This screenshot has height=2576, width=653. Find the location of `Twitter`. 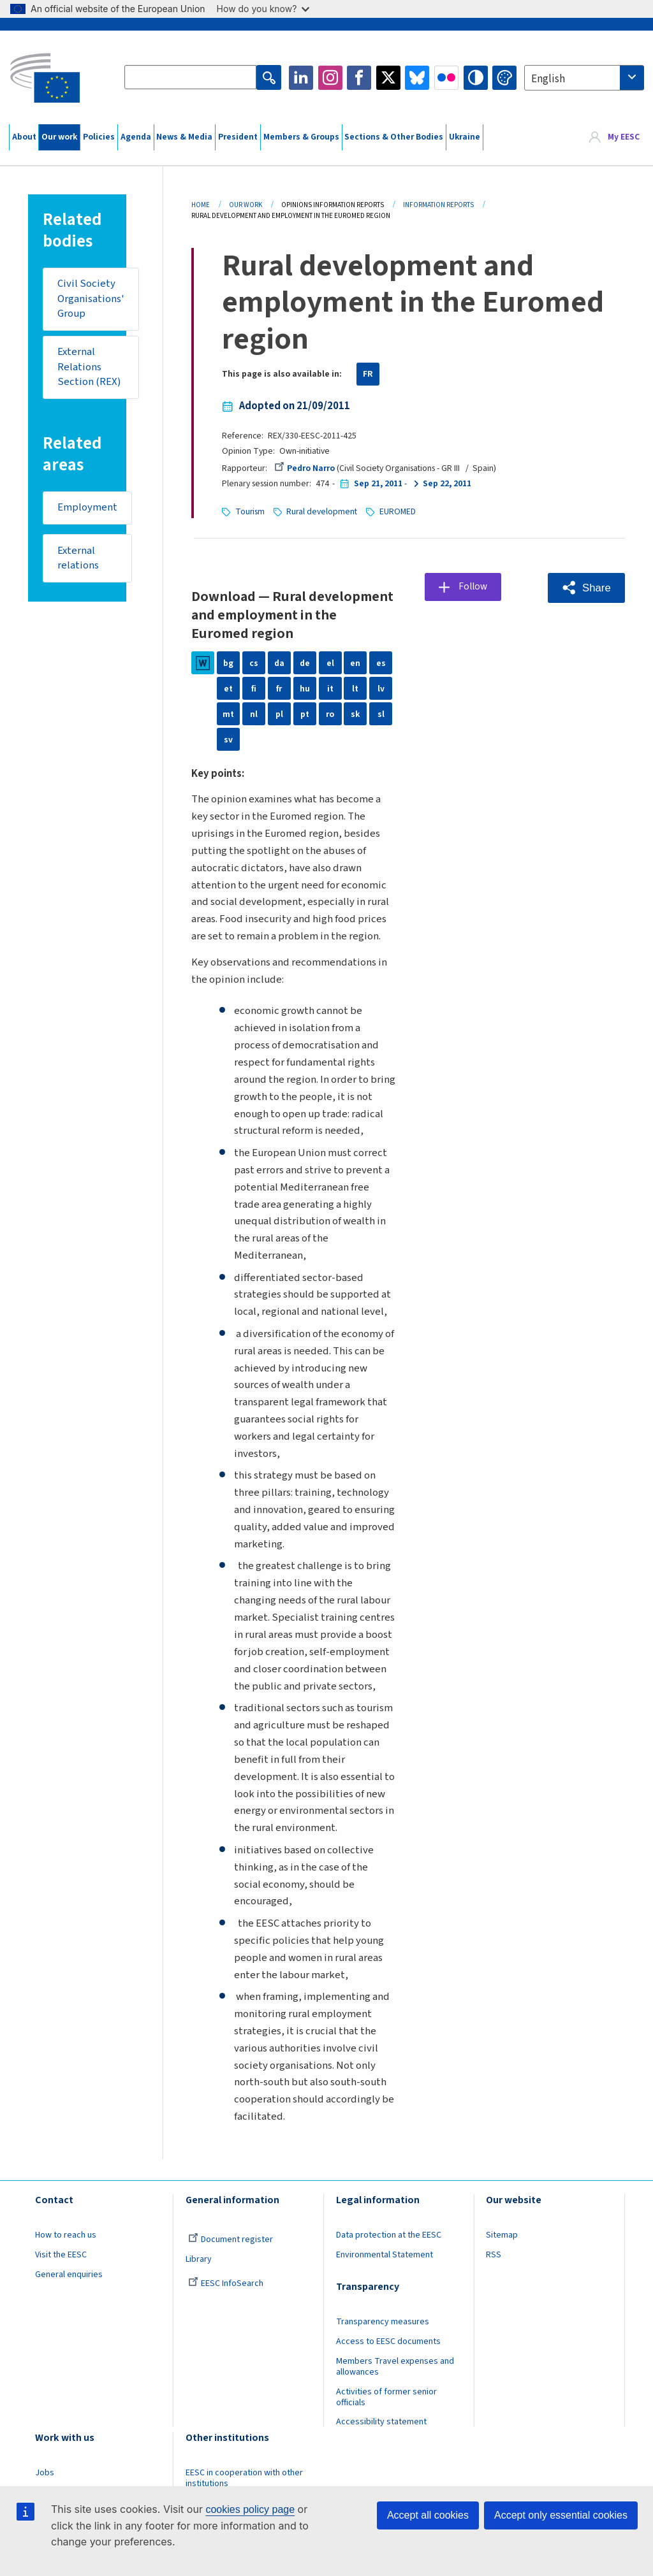

Twitter is located at coordinates (388, 78).